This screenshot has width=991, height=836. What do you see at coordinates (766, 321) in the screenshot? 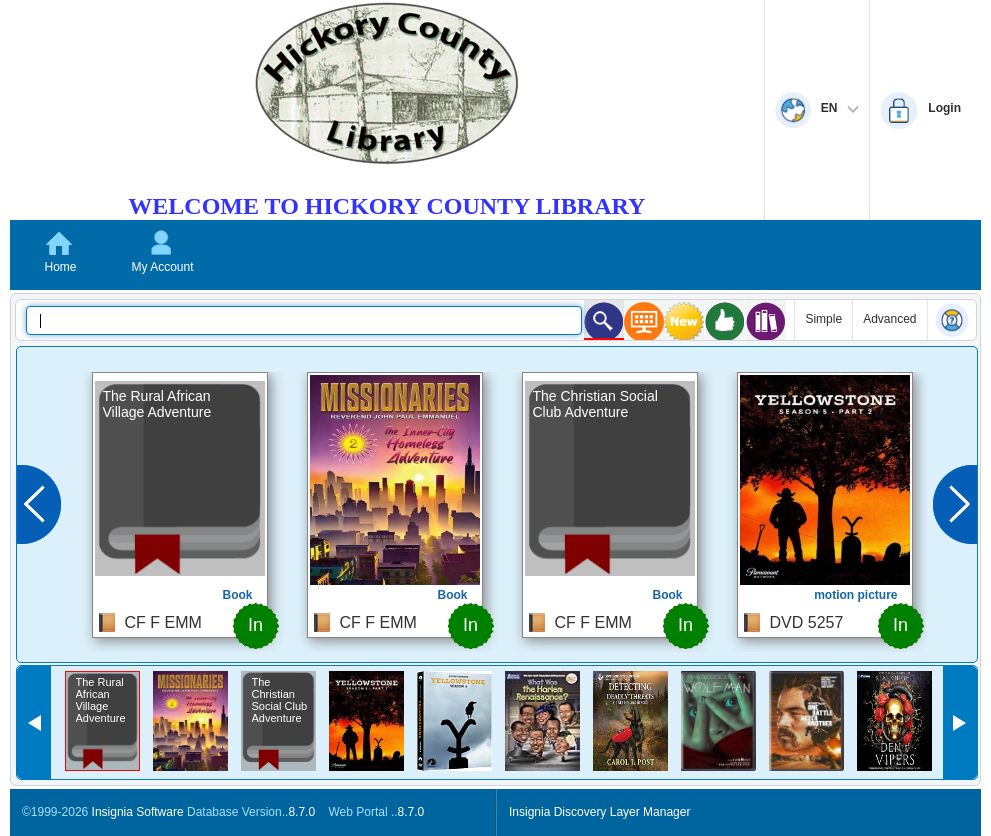
I see `[Series Search]` at bounding box center [766, 321].